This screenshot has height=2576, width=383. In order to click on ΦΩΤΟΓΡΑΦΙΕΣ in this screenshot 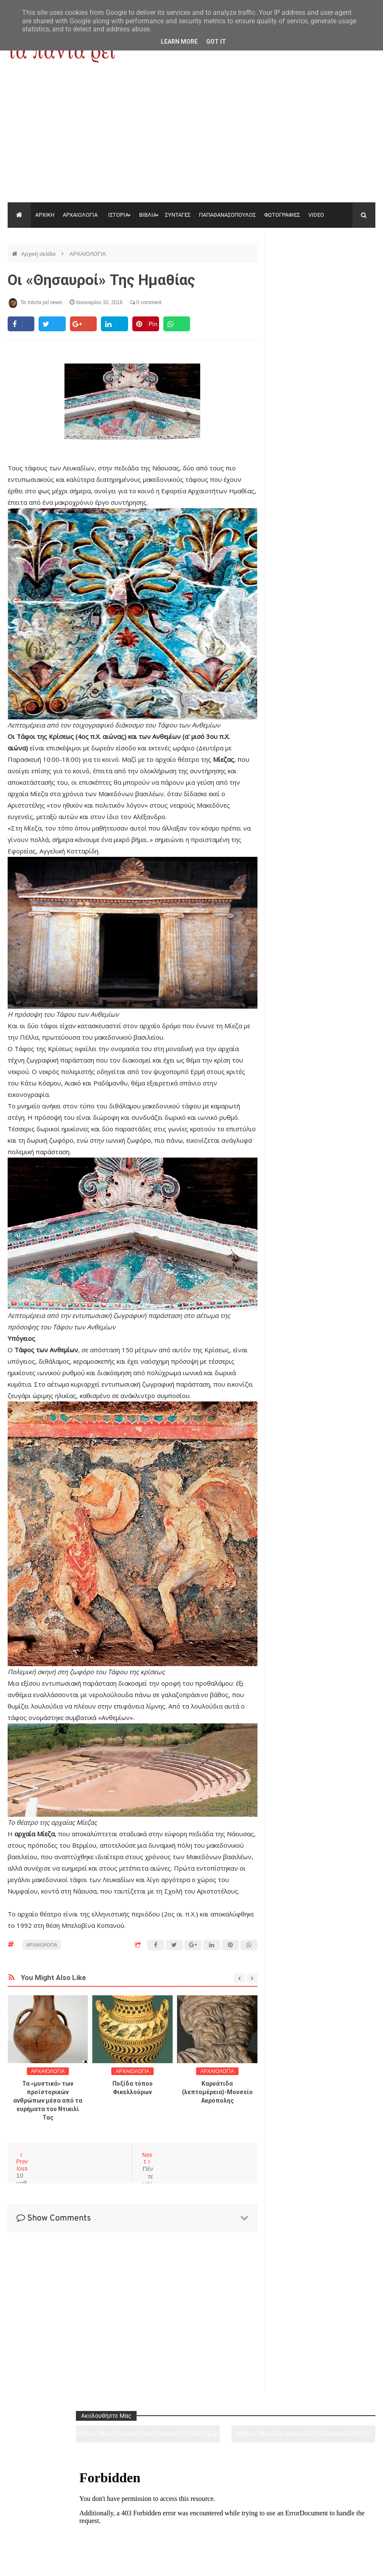, I will do `click(282, 215)`.